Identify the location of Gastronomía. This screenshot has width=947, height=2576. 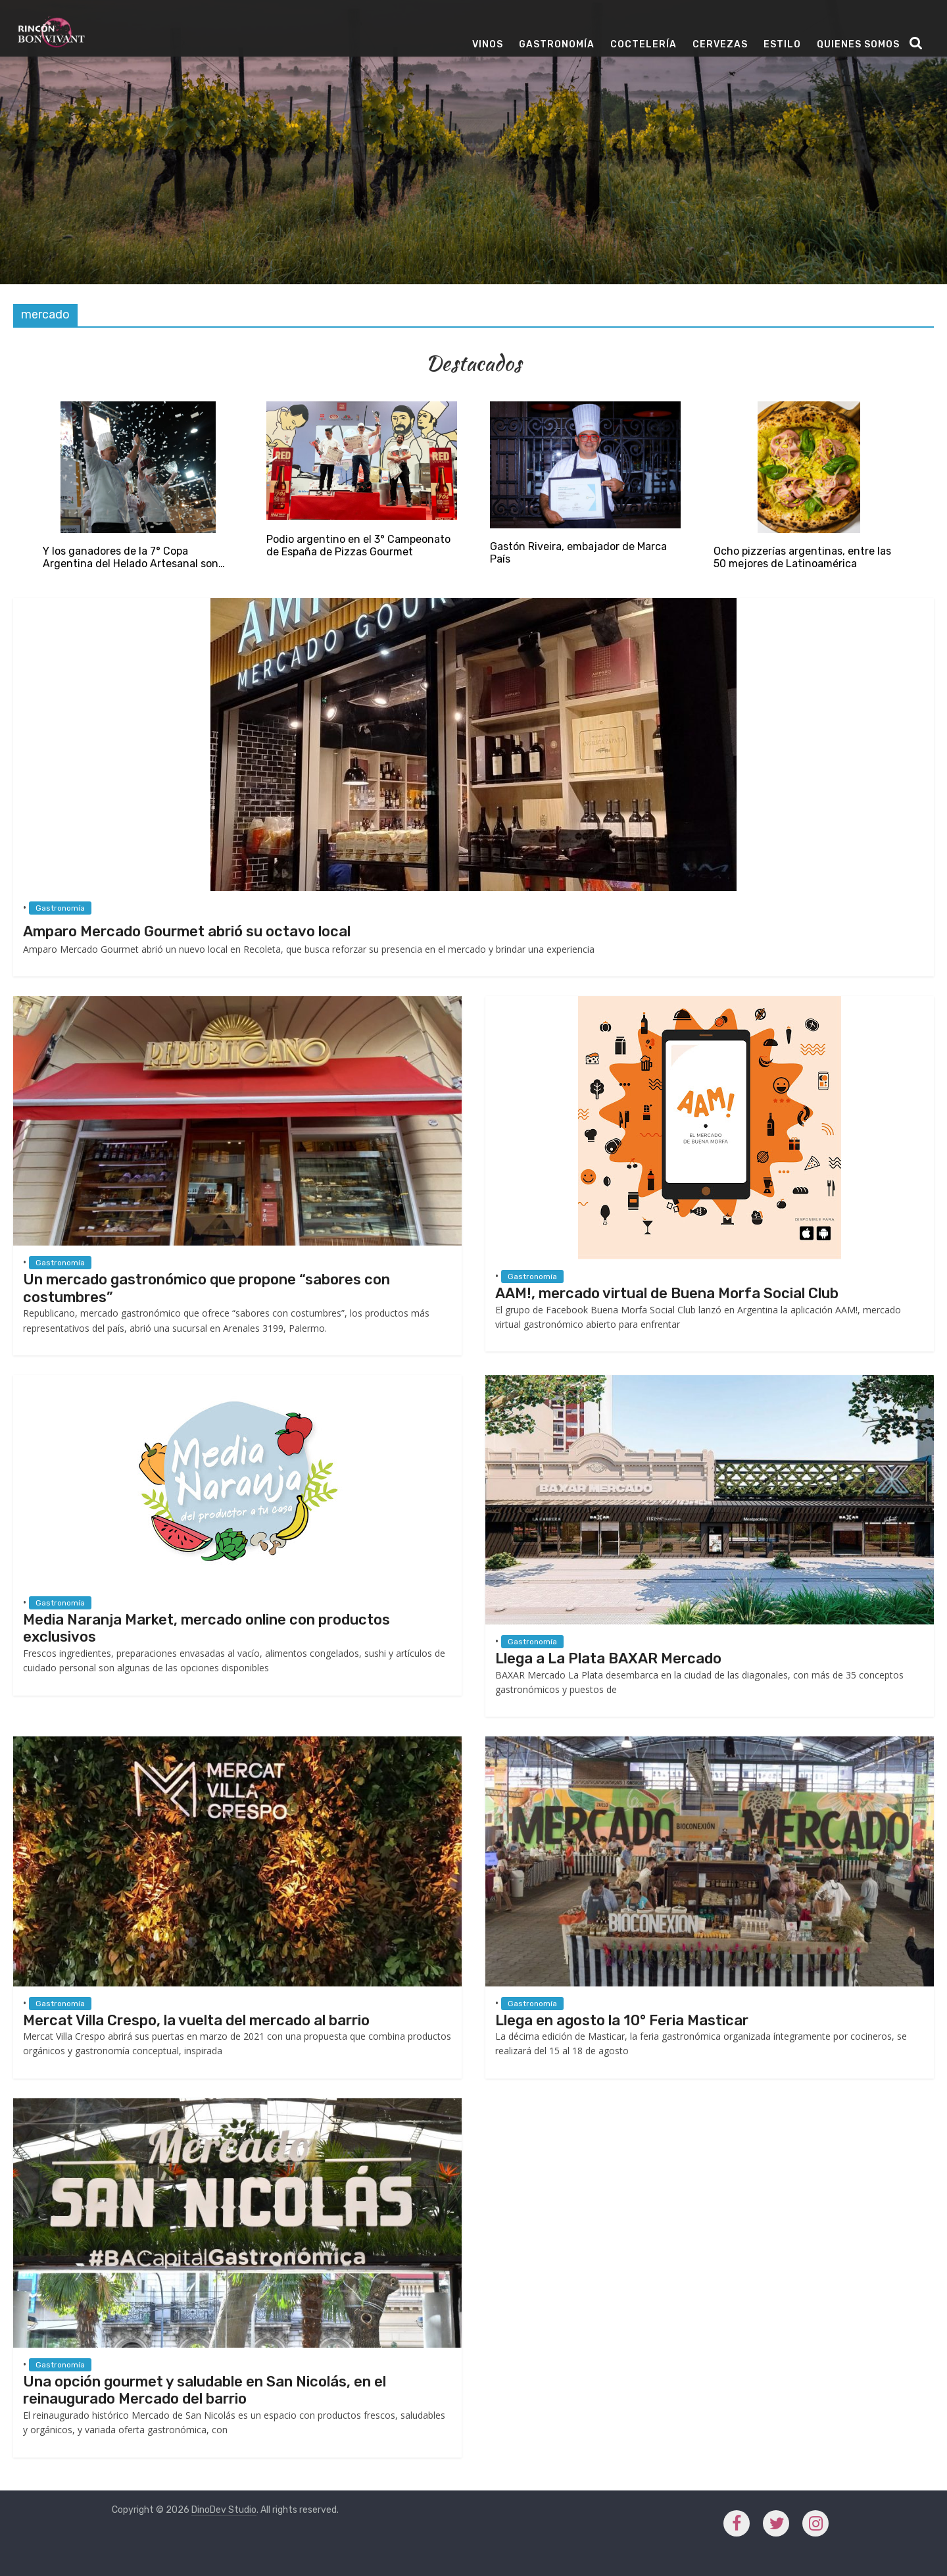
(557, 44).